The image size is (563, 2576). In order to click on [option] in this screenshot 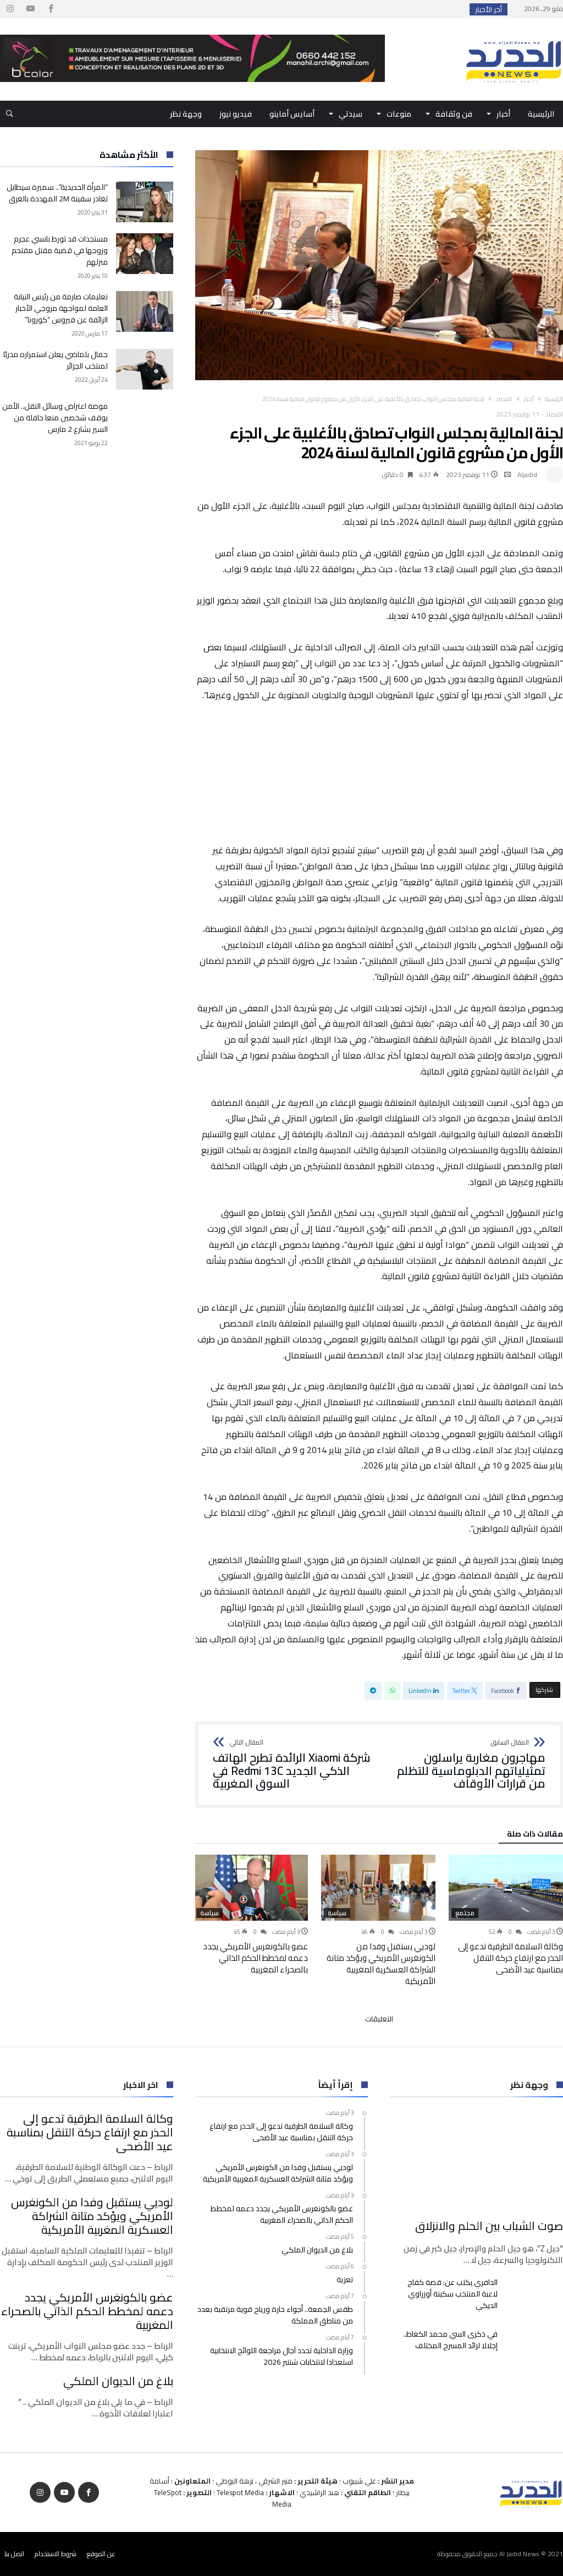, I will do `click(506, 1915)`.